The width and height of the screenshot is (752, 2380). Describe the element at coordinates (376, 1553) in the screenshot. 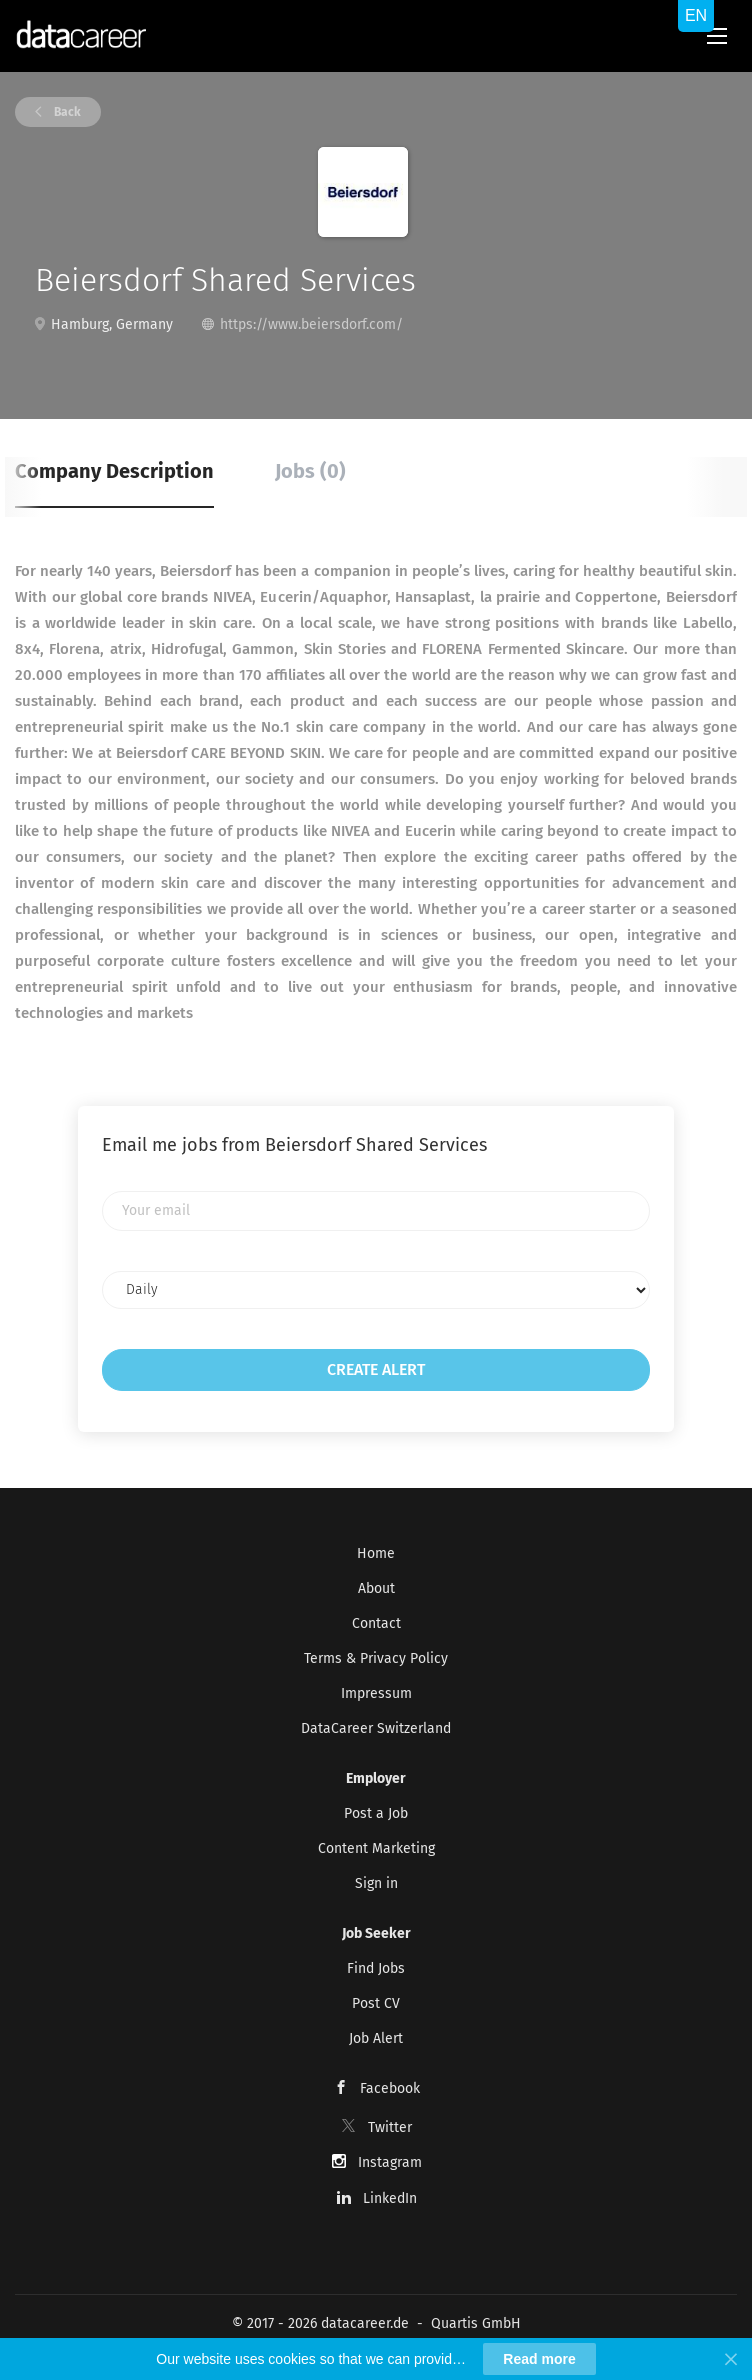

I see `Home` at that location.